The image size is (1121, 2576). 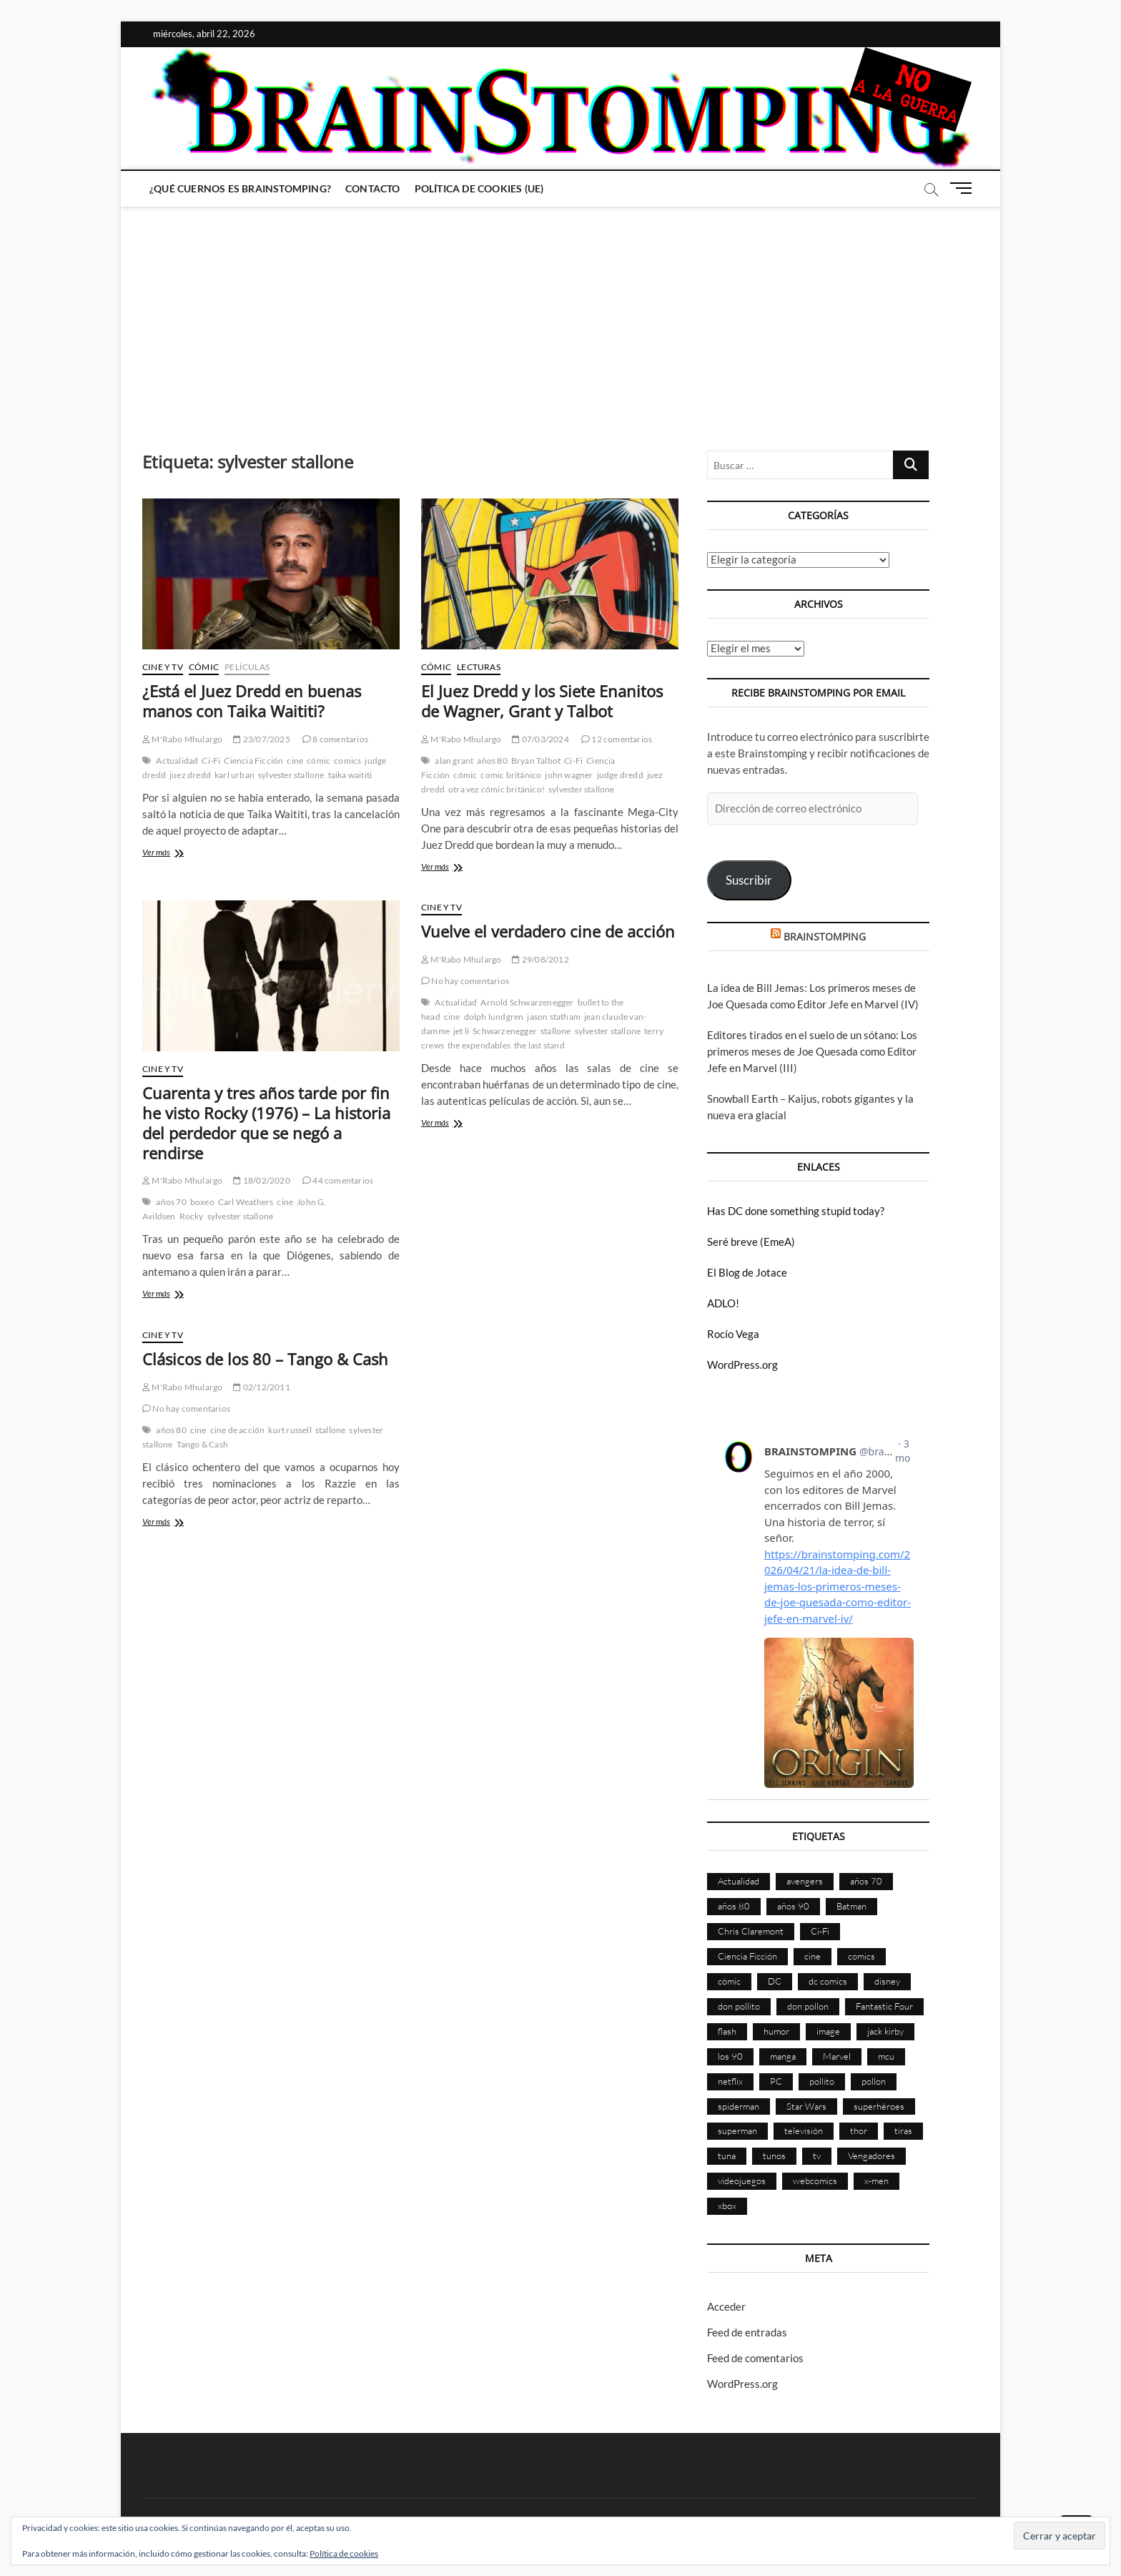 I want to click on Feed de entradas, so click(x=747, y=2332).